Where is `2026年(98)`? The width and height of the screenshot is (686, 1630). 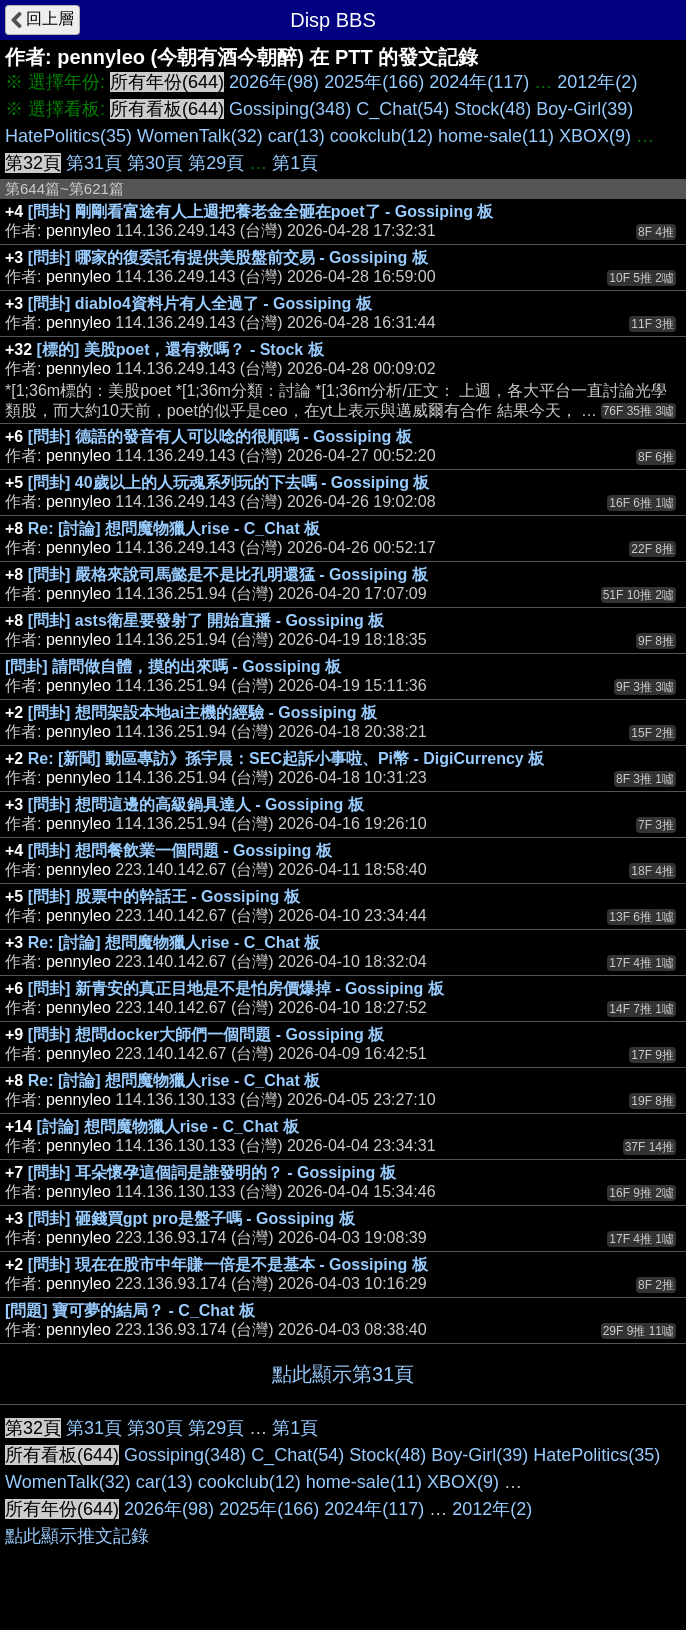 2026年(98) is located at coordinates (274, 82).